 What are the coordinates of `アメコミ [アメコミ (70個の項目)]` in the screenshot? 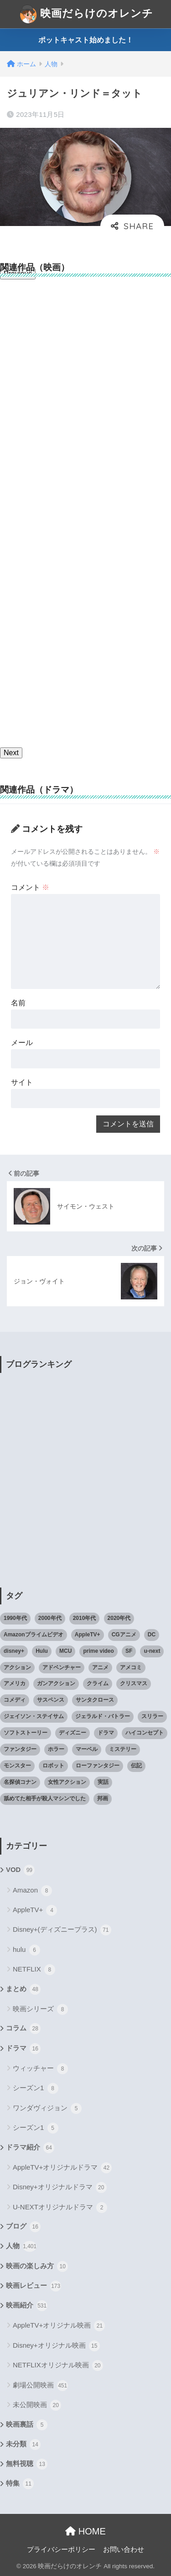 It's located at (131, 1667).